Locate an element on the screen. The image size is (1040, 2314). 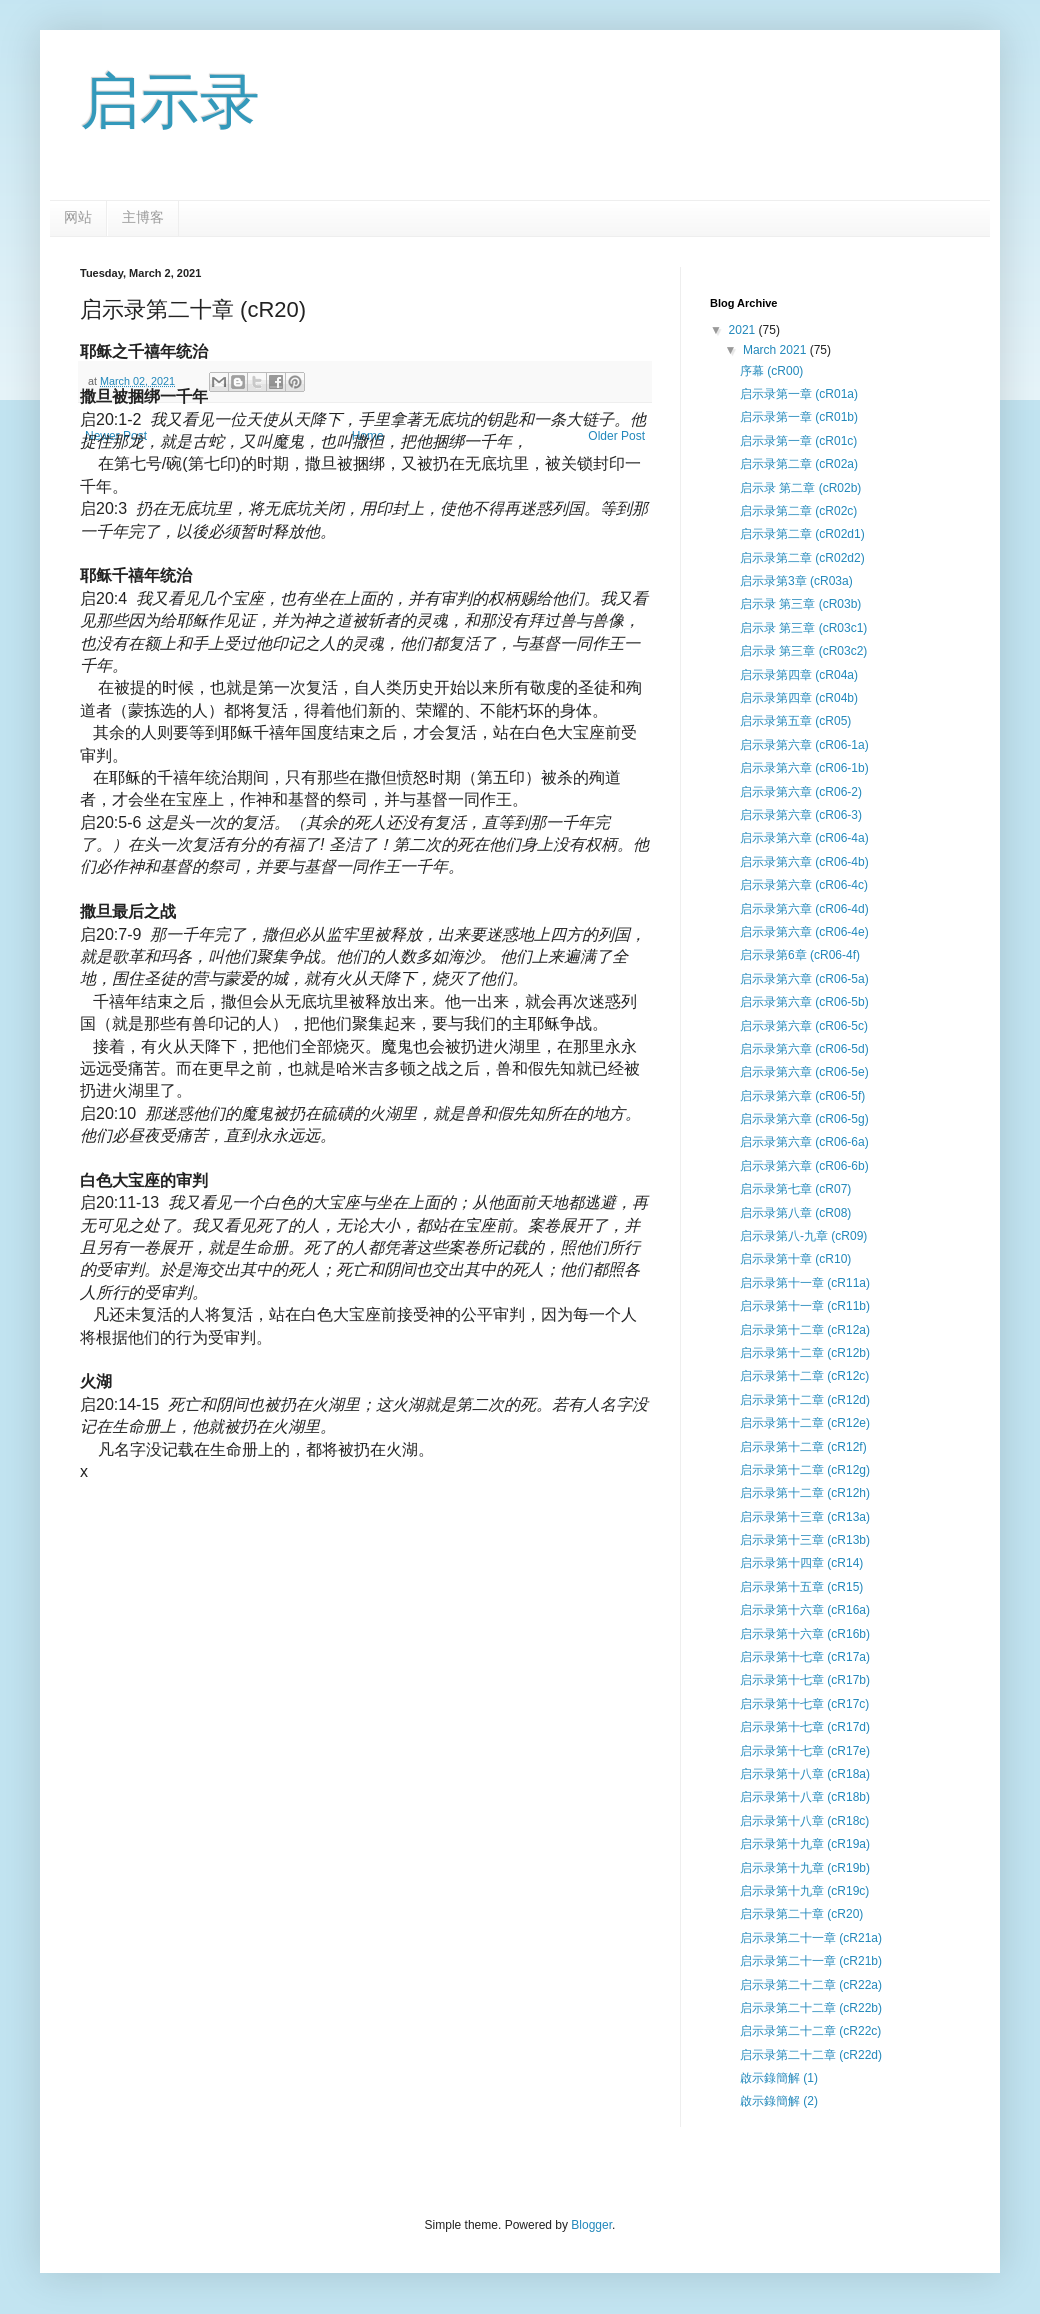
启示录第二十章 (cR20) is located at coordinates (801, 1914).